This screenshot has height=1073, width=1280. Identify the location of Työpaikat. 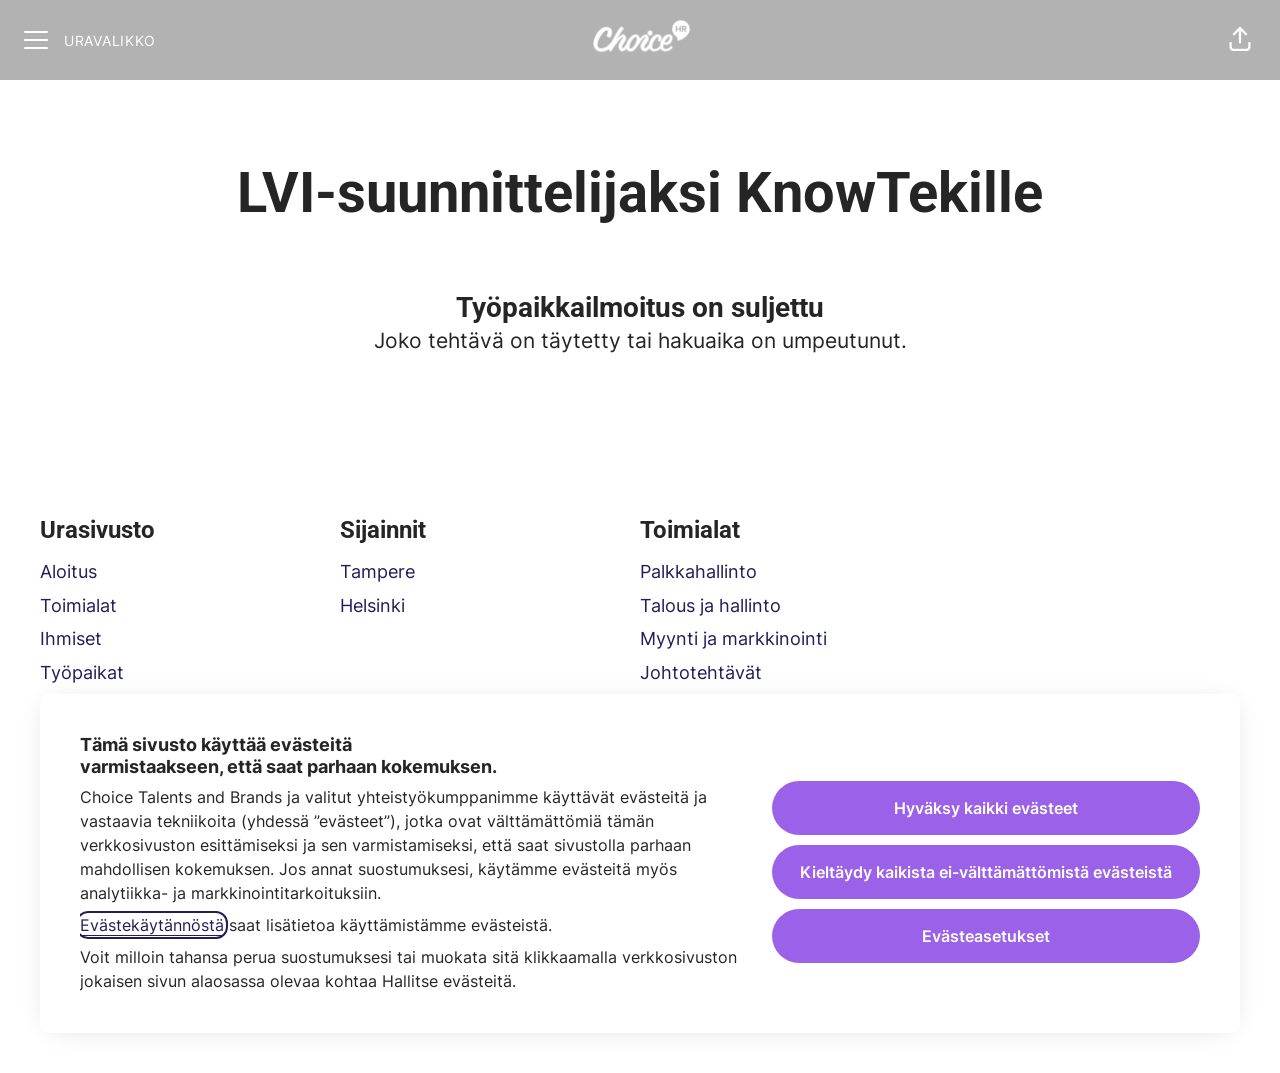
(82, 672).